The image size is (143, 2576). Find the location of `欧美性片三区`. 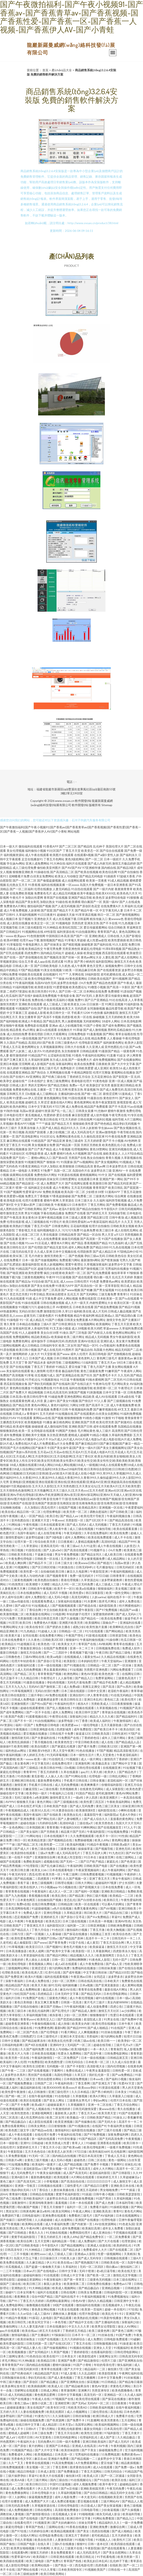

欧美性片三区 is located at coordinates (122, 2539).